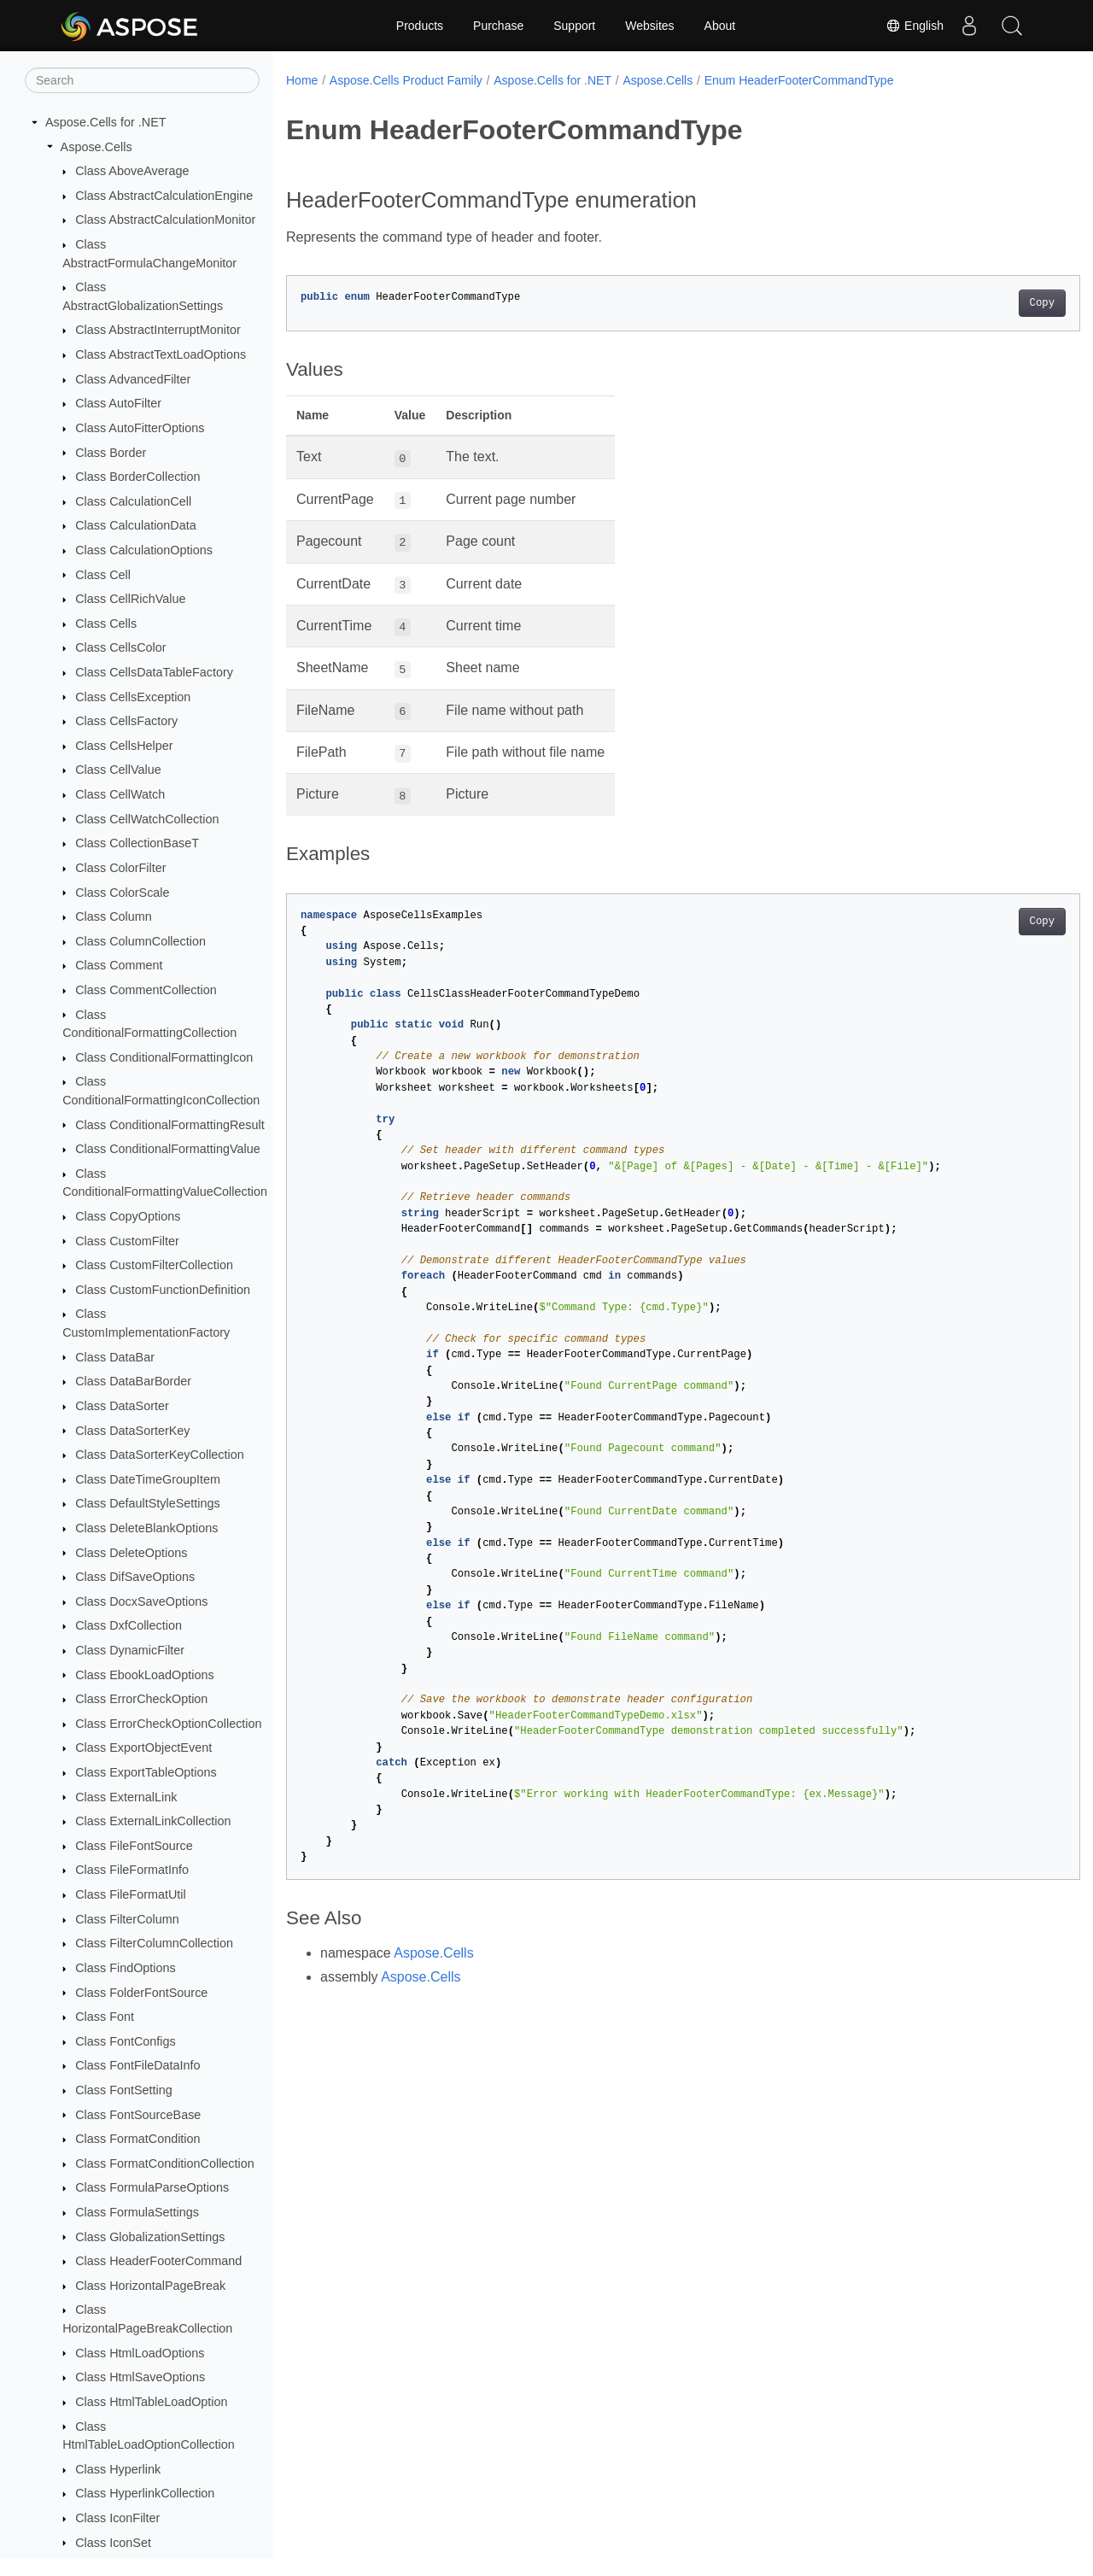  I want to click on Class FileFontSource, so click(134, 1846).